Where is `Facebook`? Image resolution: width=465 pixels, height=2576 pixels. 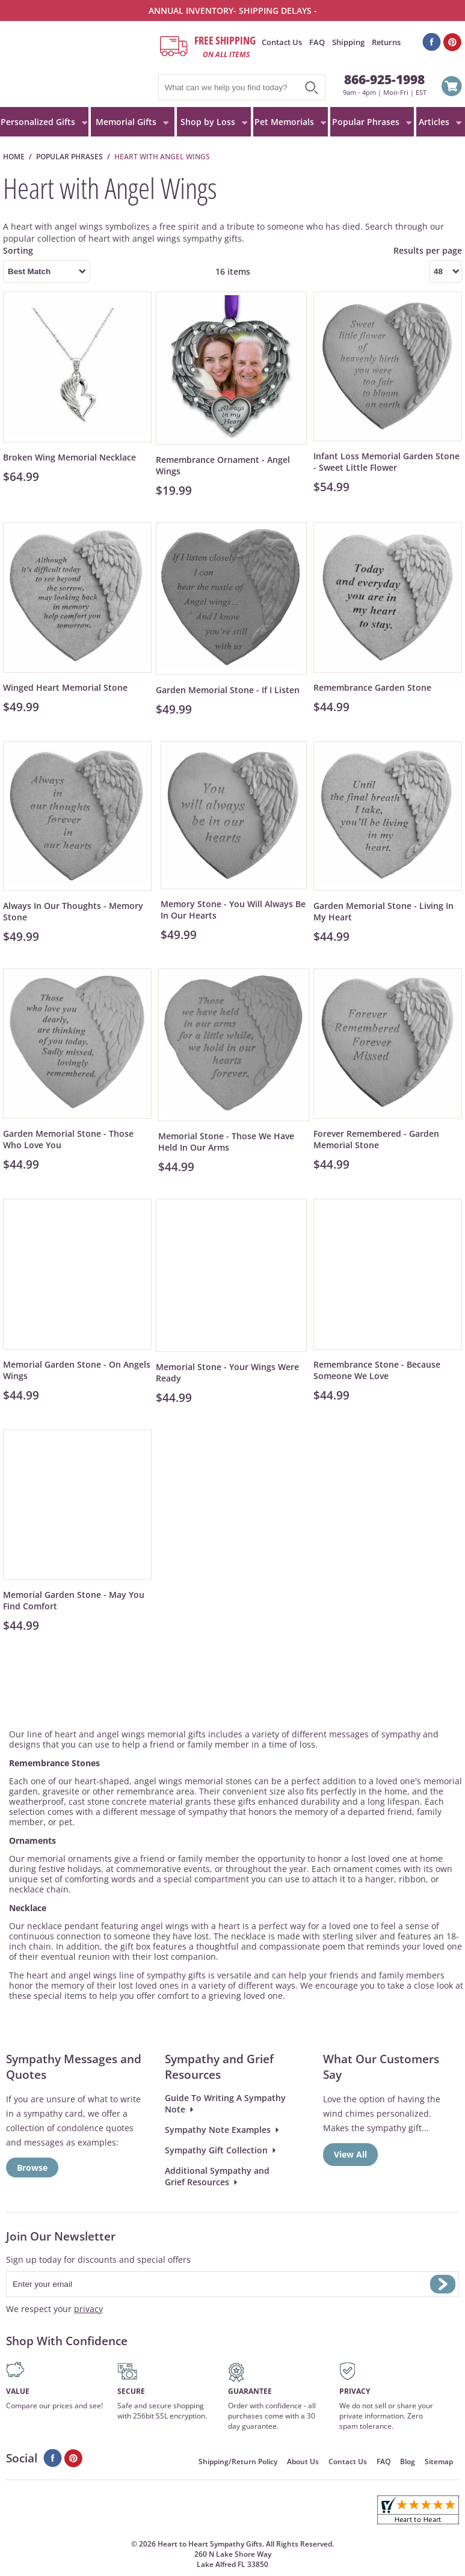
Facebook is located at coordinates (431, 42).